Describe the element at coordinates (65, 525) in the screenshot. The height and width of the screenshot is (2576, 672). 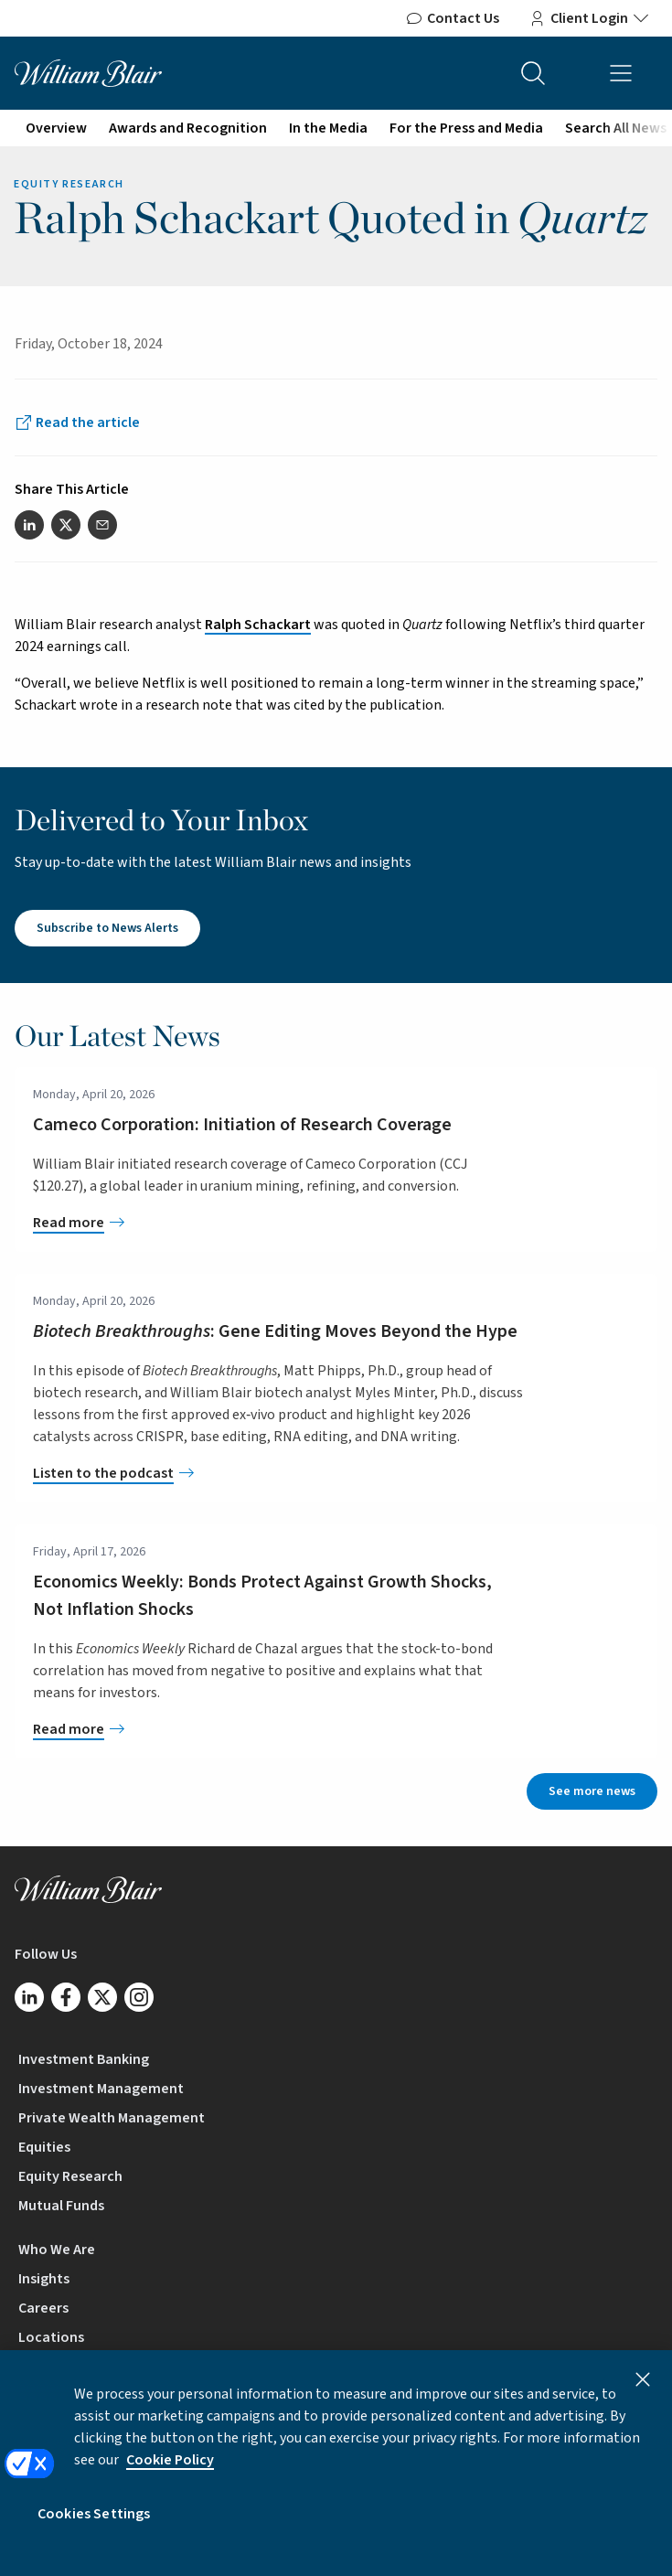
I see `[Share this article on Twitter]` at that location.